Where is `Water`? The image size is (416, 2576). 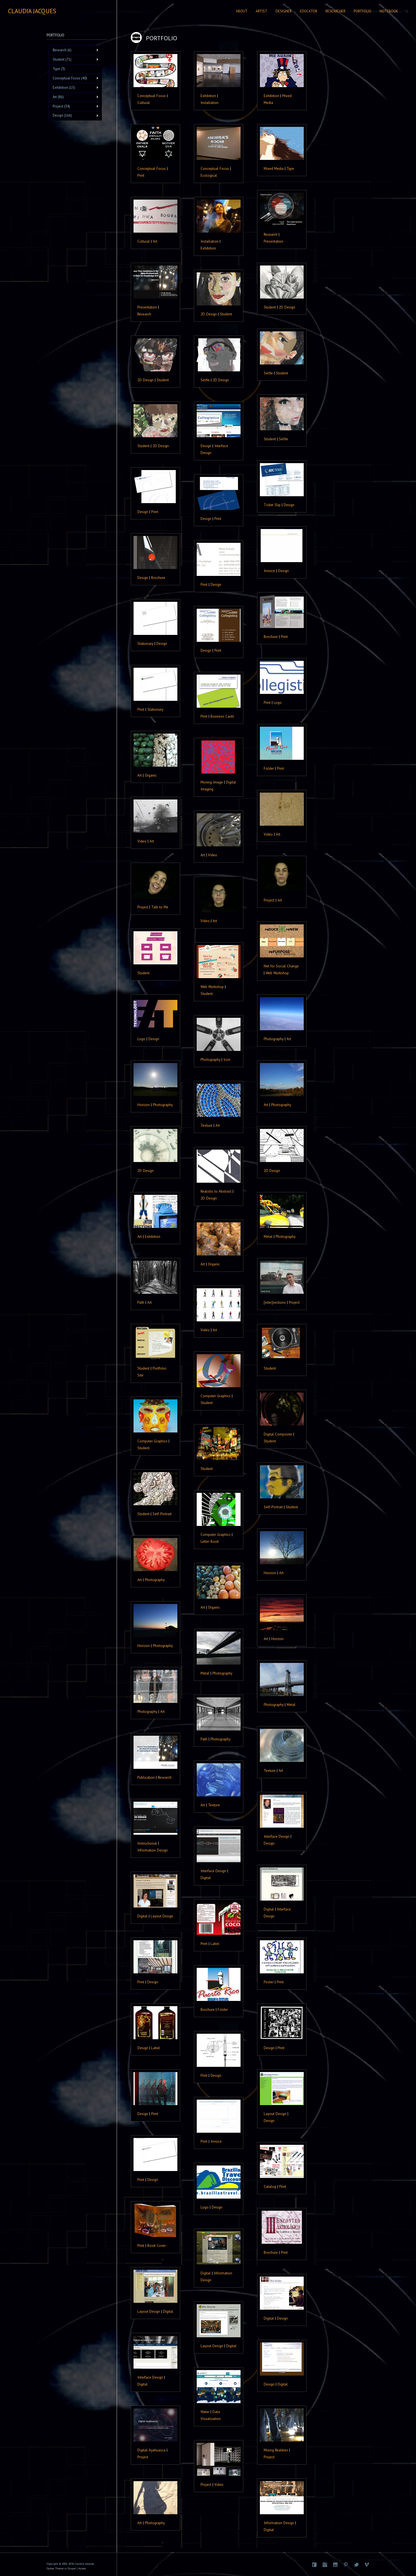 Water is located at coordinates (205, 2411).